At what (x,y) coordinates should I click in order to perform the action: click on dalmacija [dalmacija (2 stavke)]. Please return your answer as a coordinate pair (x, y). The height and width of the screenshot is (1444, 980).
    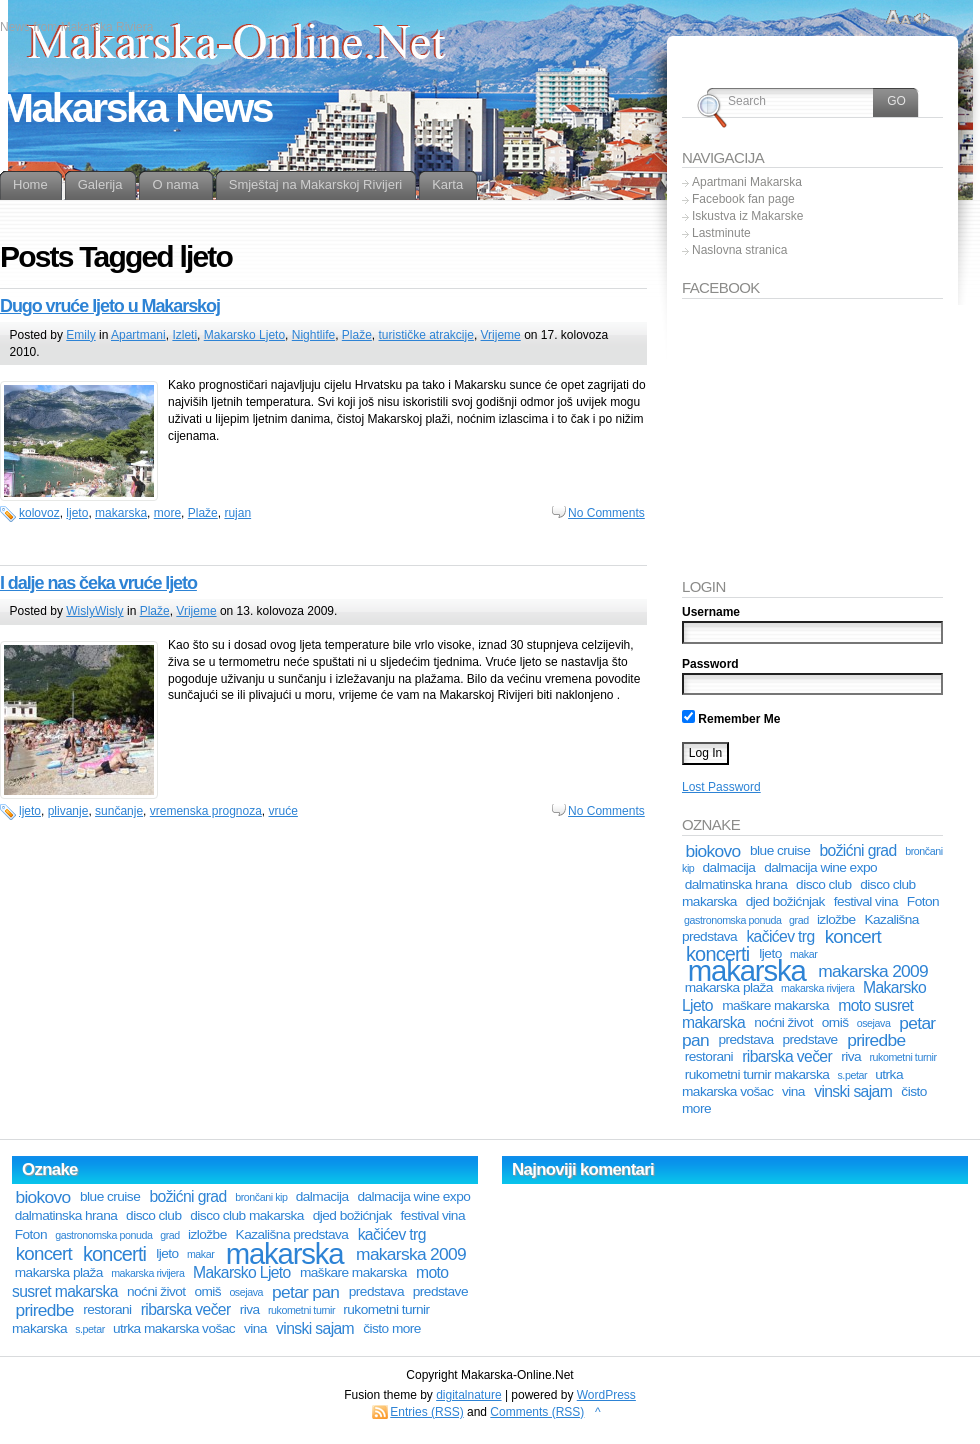
    Looking at the image, I should click on (729, 867).